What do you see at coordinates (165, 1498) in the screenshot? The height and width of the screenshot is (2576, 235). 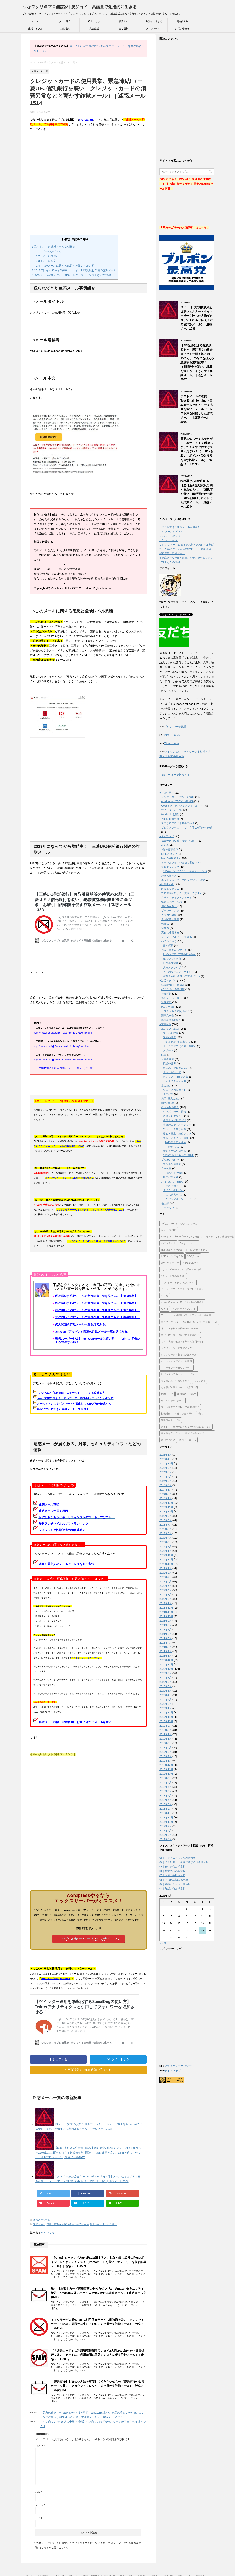 I see `2024年1月` at bounding box center [165, 1498].